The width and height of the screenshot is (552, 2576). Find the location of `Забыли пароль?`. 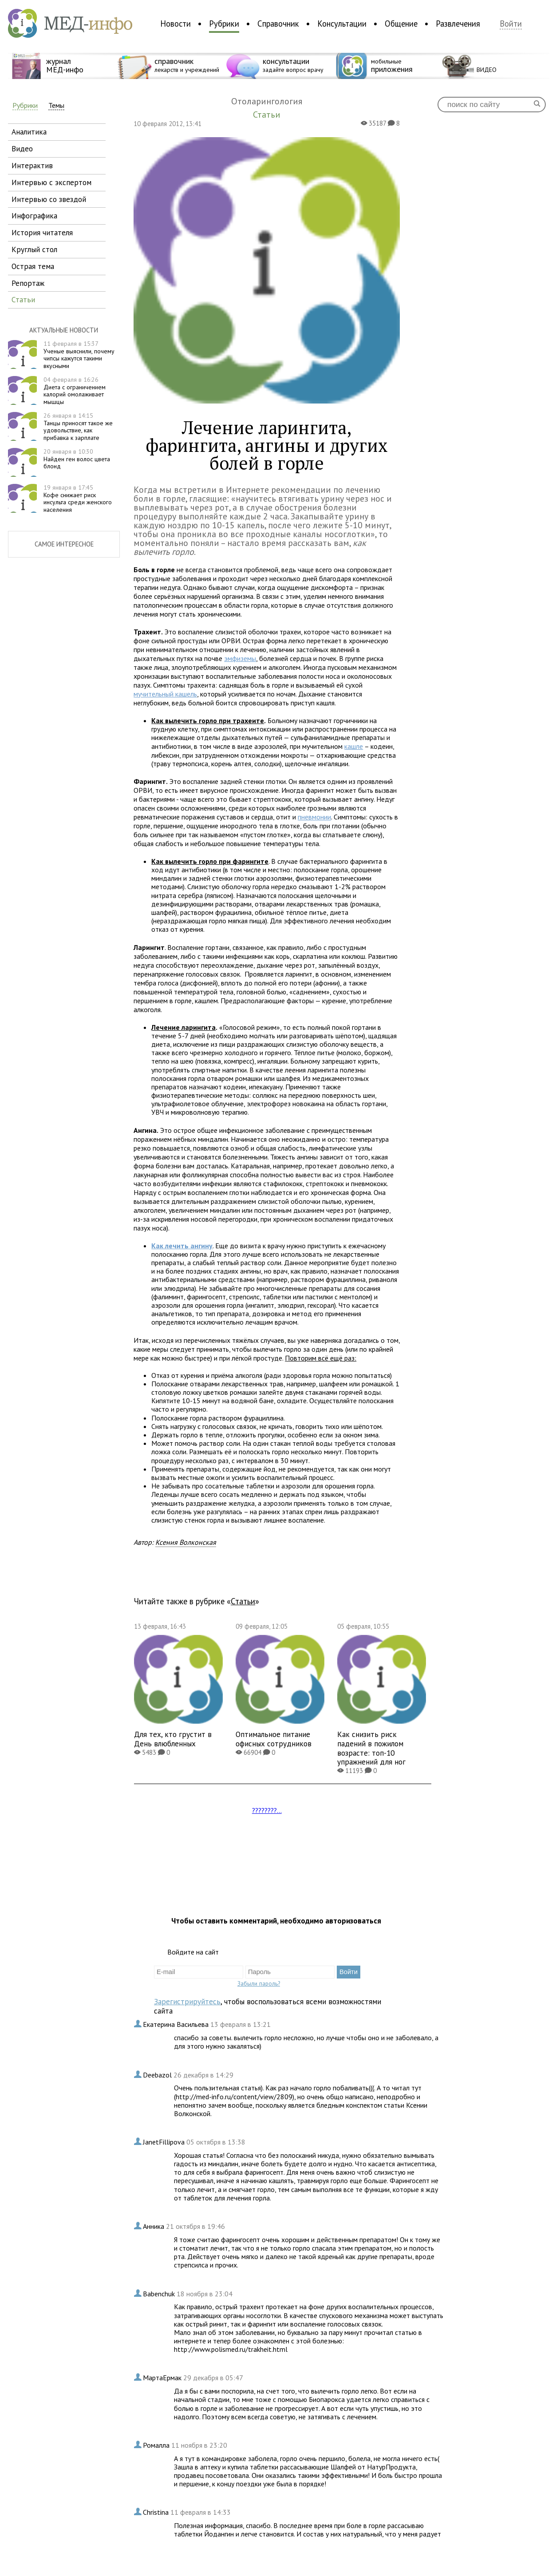

Забыли пароль? is located at coordinates (258, 1983).